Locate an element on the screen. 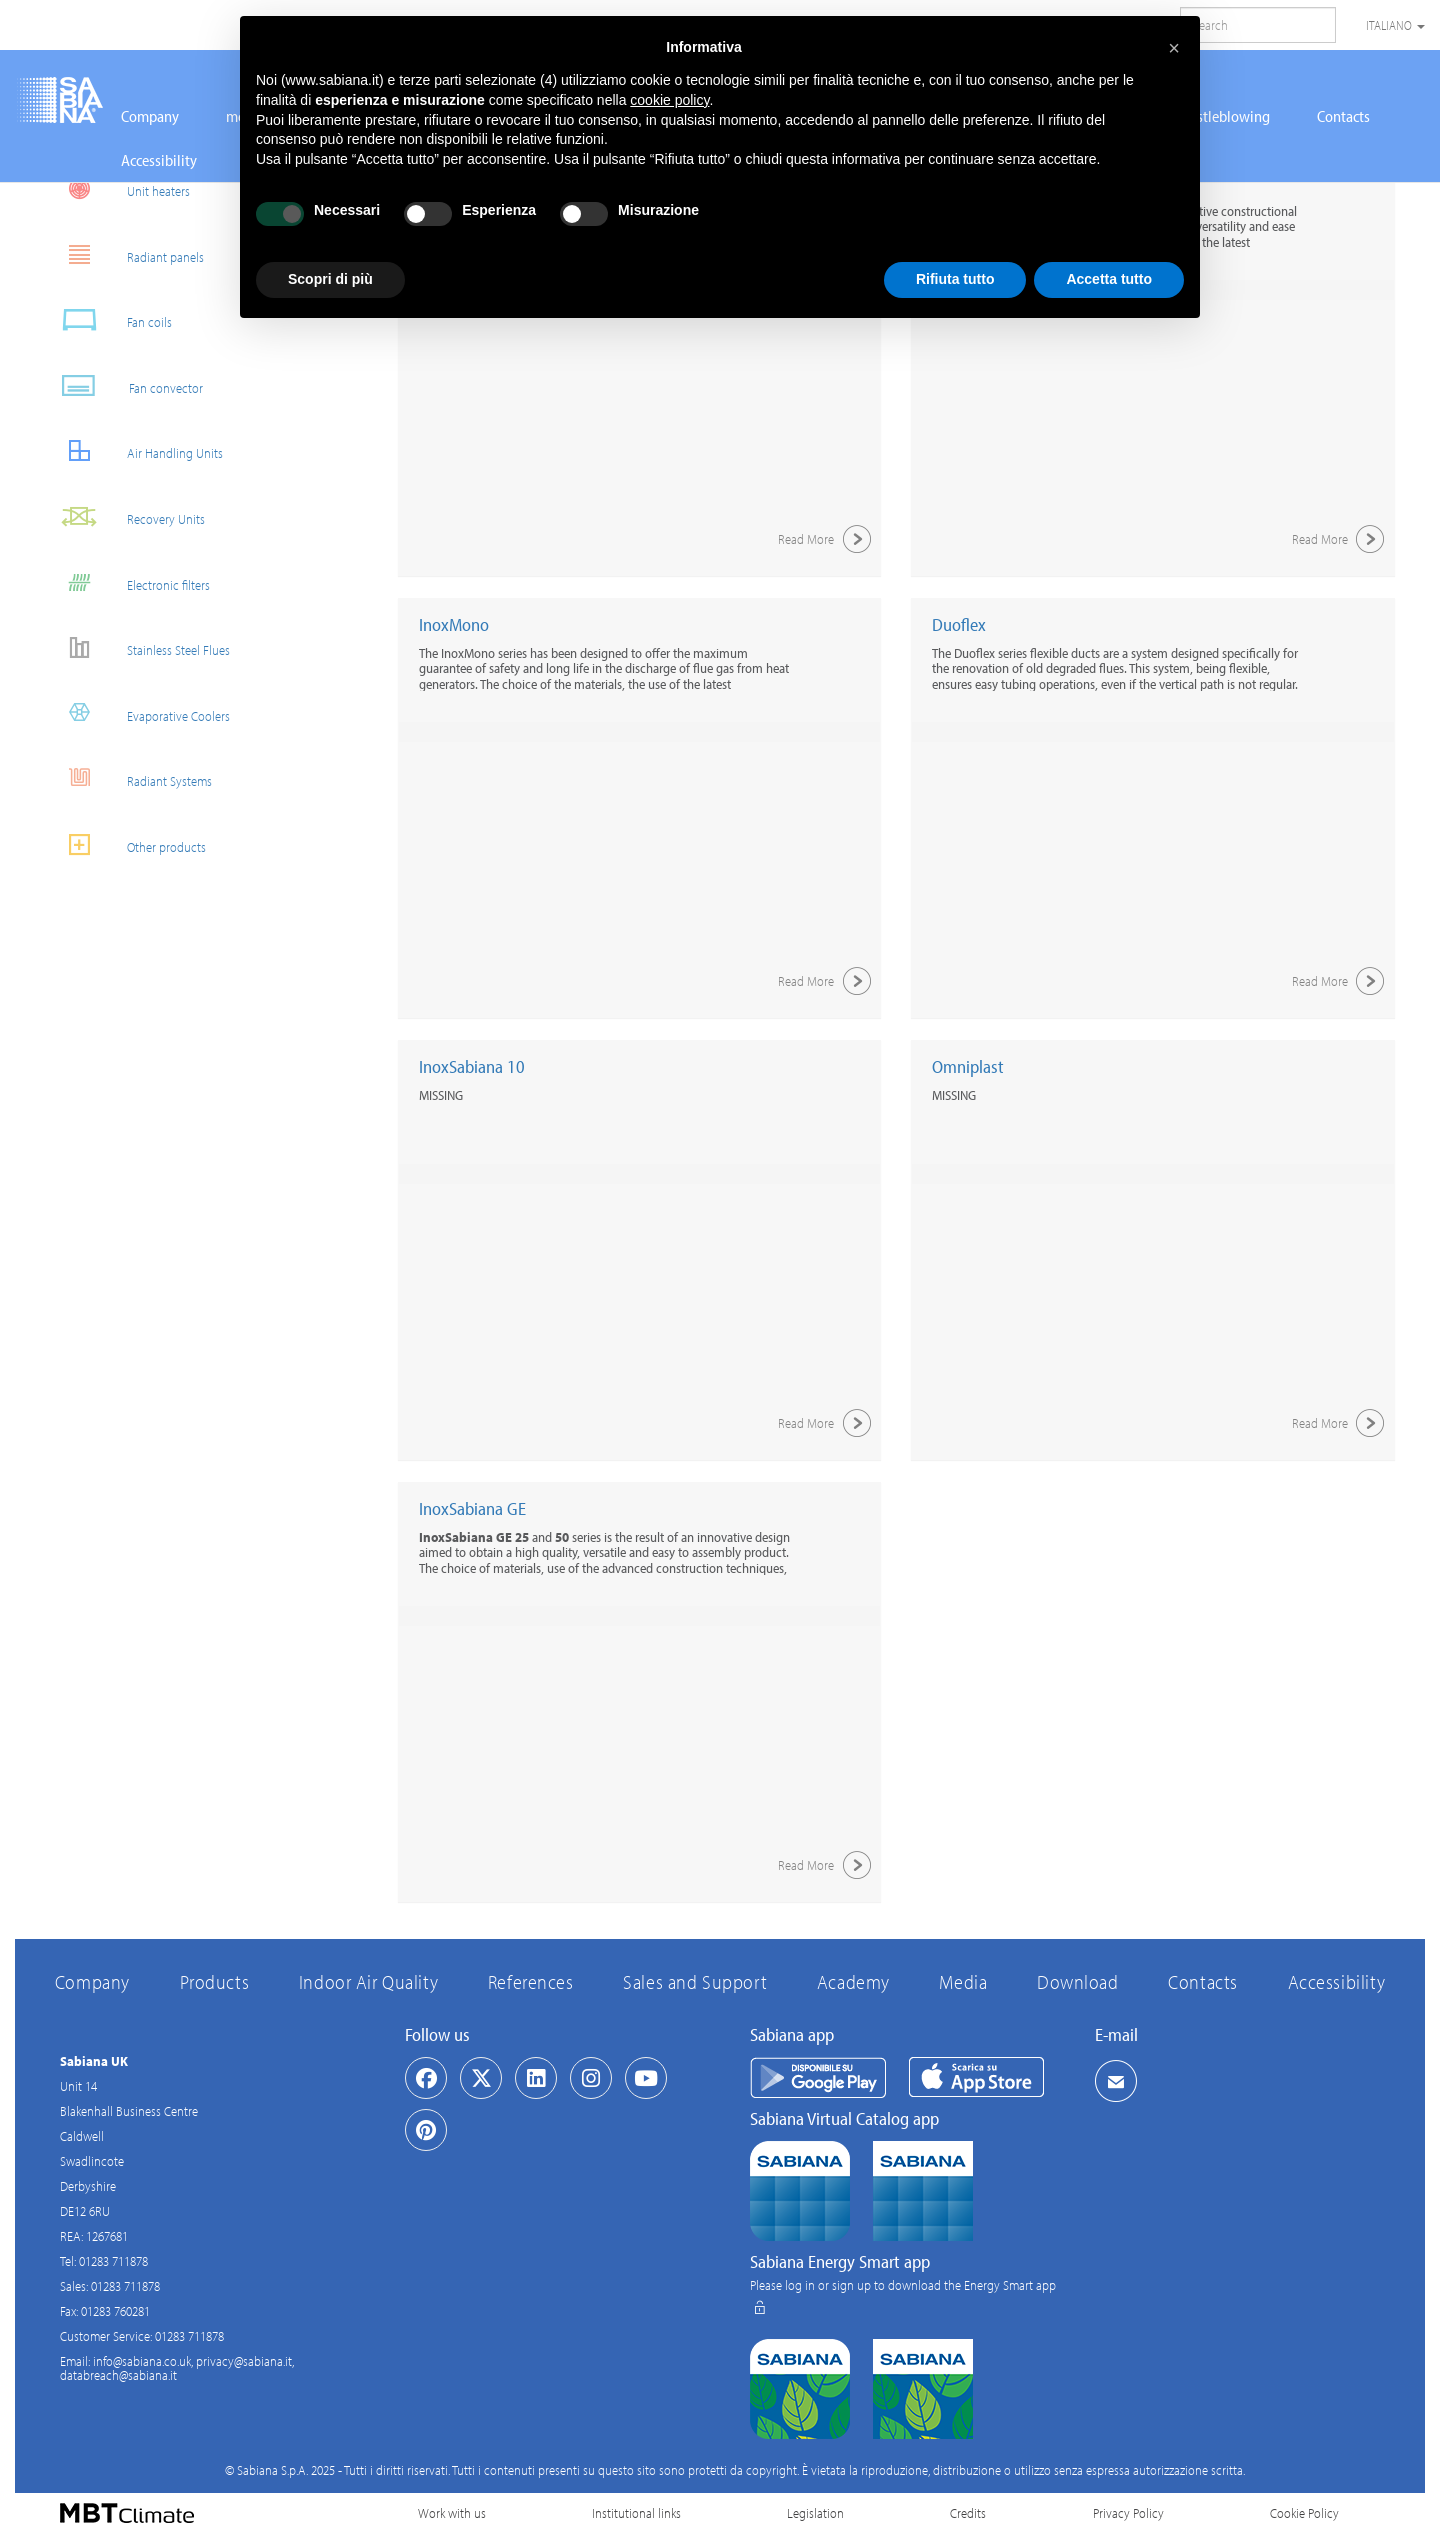 This screenshot has height=2533, width=1440. Accessibility is located at coordinates (159, 160).